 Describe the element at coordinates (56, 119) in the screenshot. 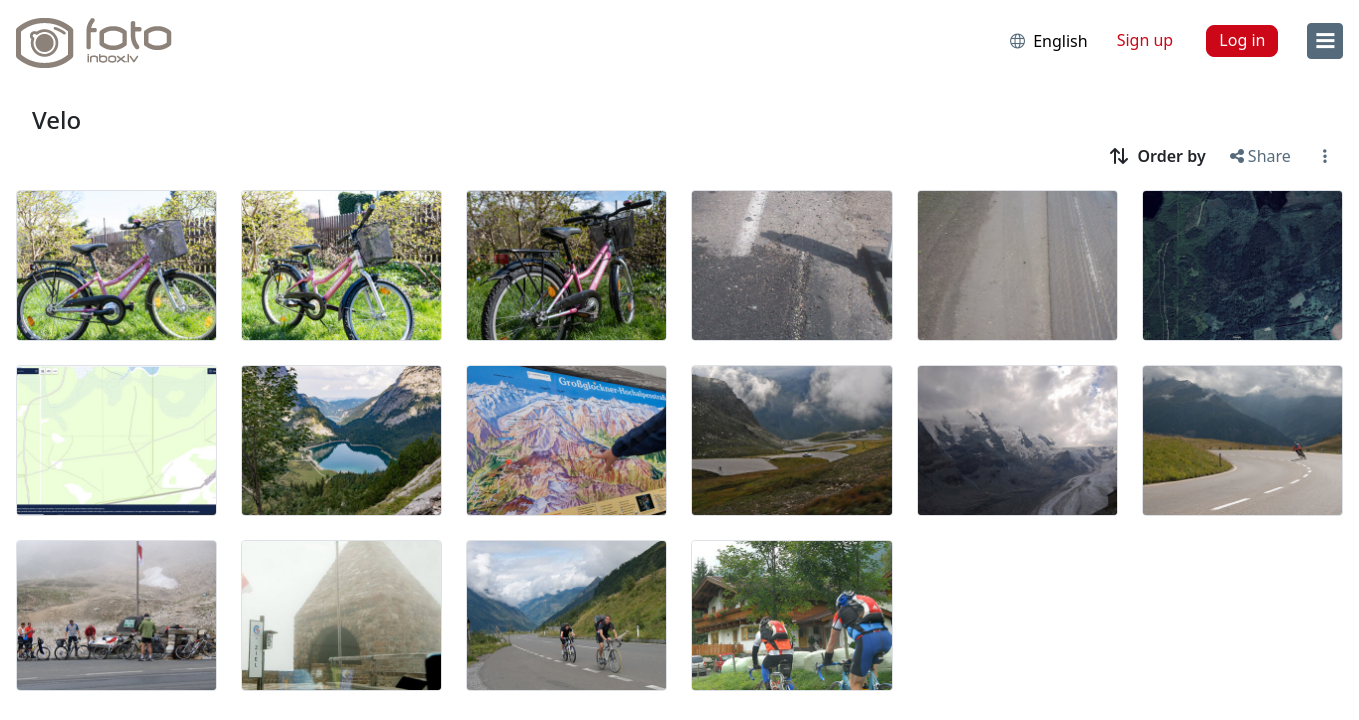

I see `Velo` at that location.